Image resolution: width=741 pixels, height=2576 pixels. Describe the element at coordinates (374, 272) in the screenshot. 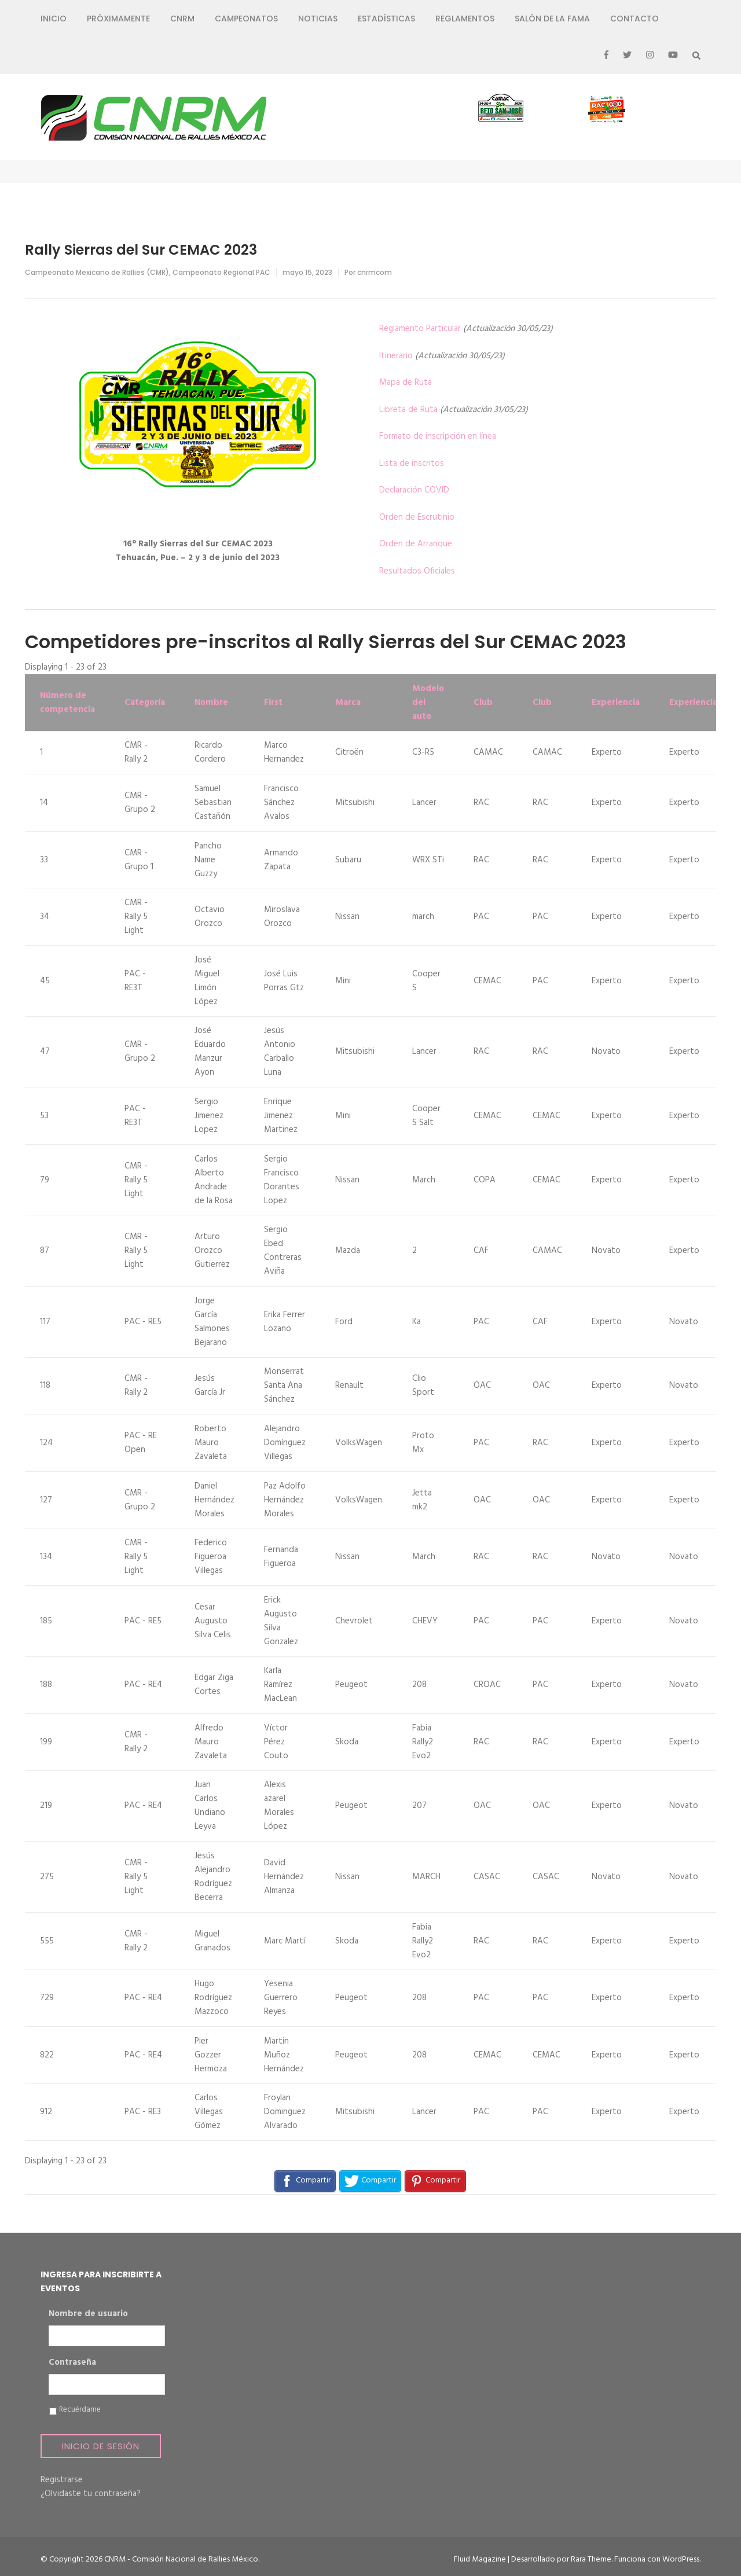

I see `cnrmcom` at that location.